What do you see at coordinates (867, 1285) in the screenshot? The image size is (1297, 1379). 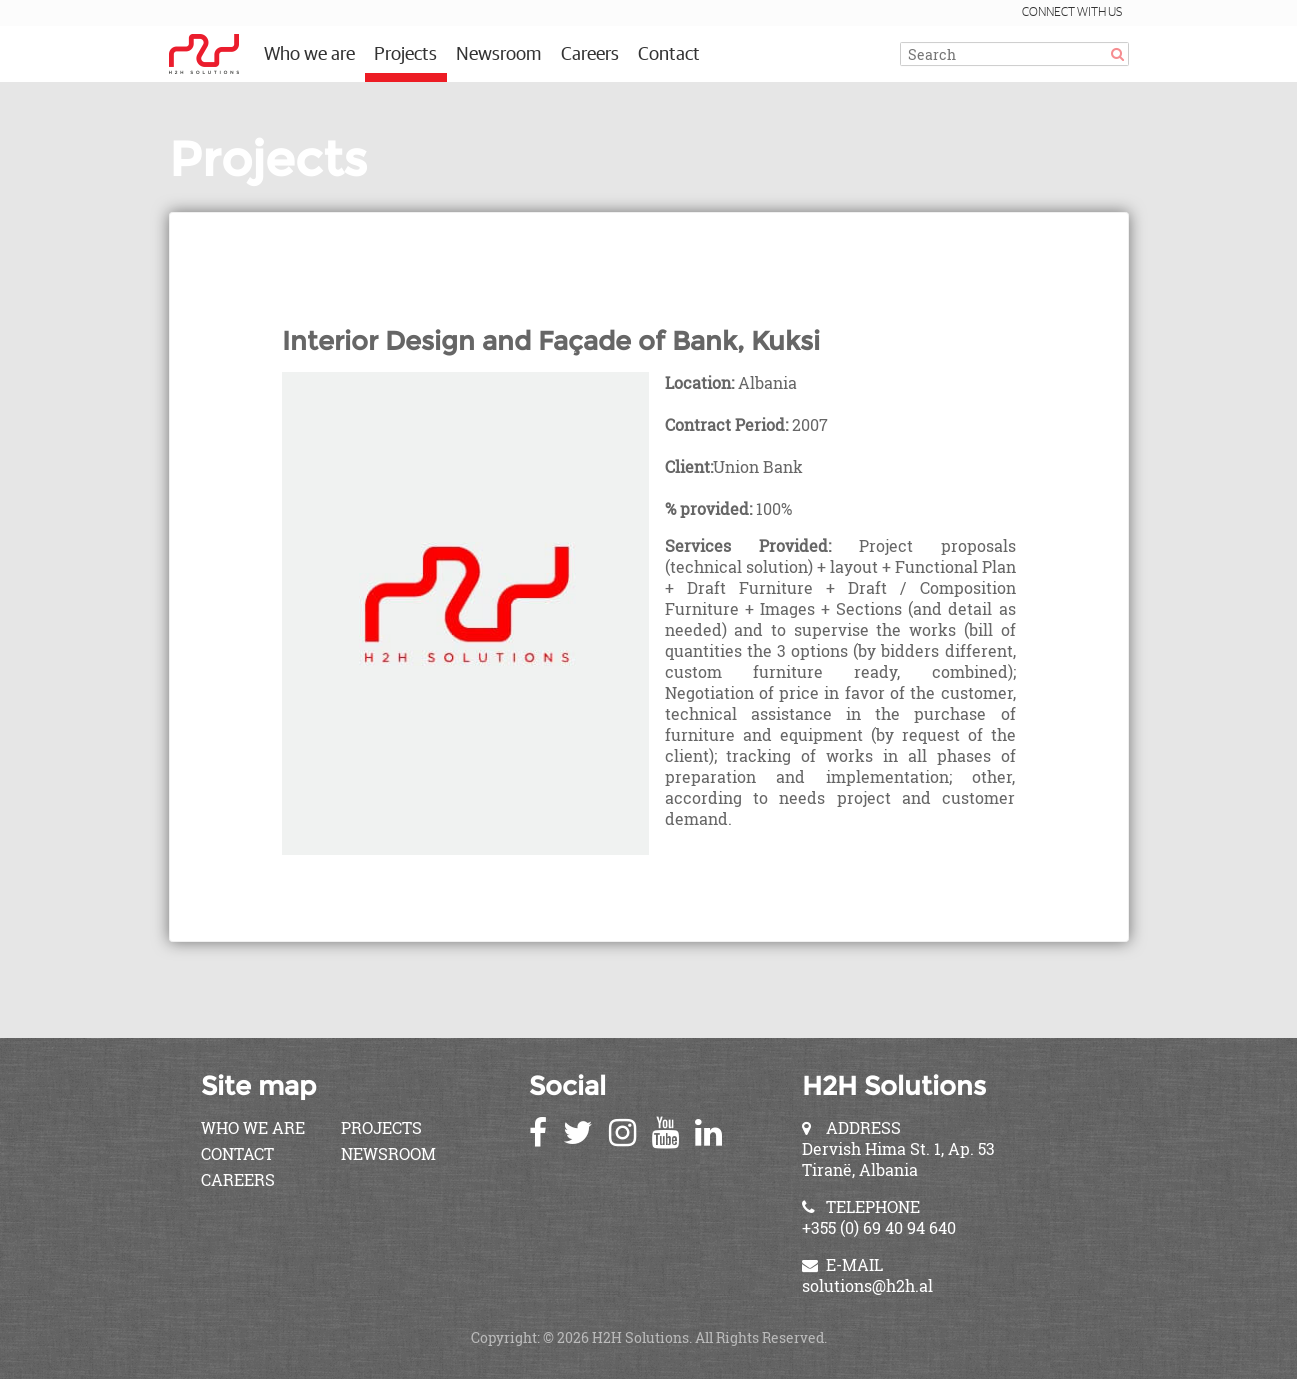 I see `solutions@h2h.al` at bounding box center [867, 1285].